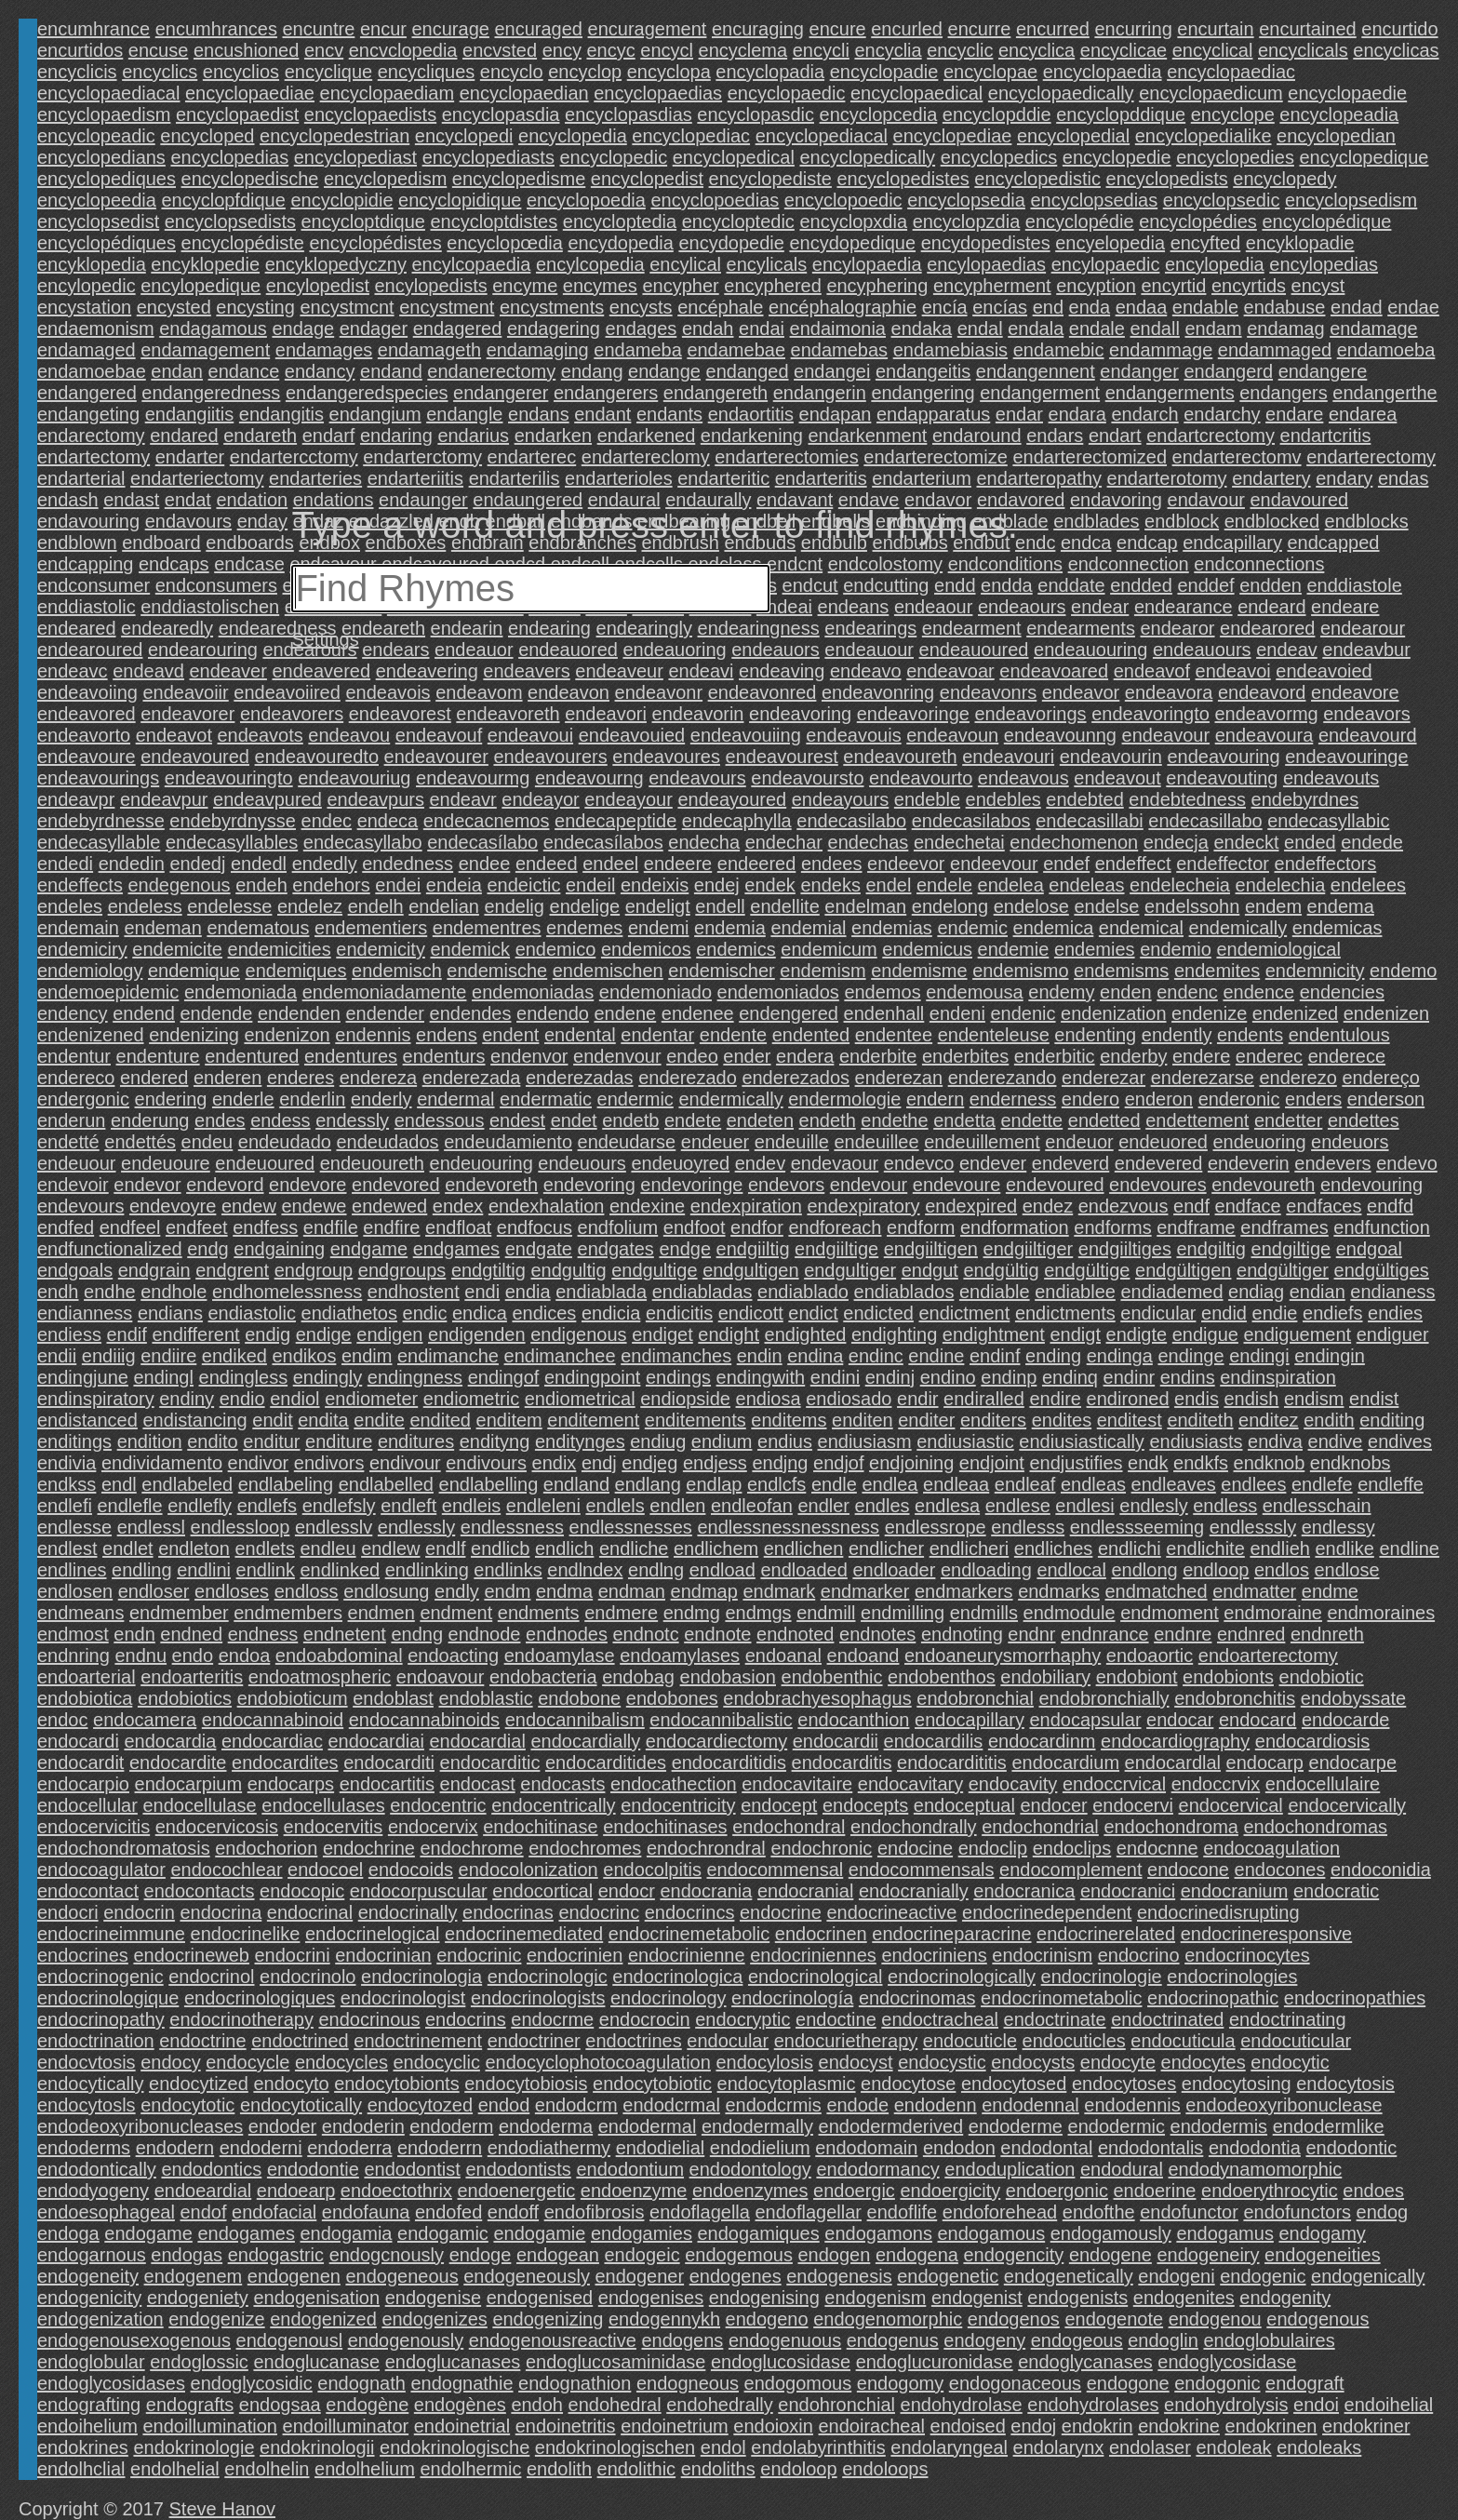  What do you see at coordinates (795, 1077) in the screenshot?
I see `enderezados` at bounding box center [795, 1077].